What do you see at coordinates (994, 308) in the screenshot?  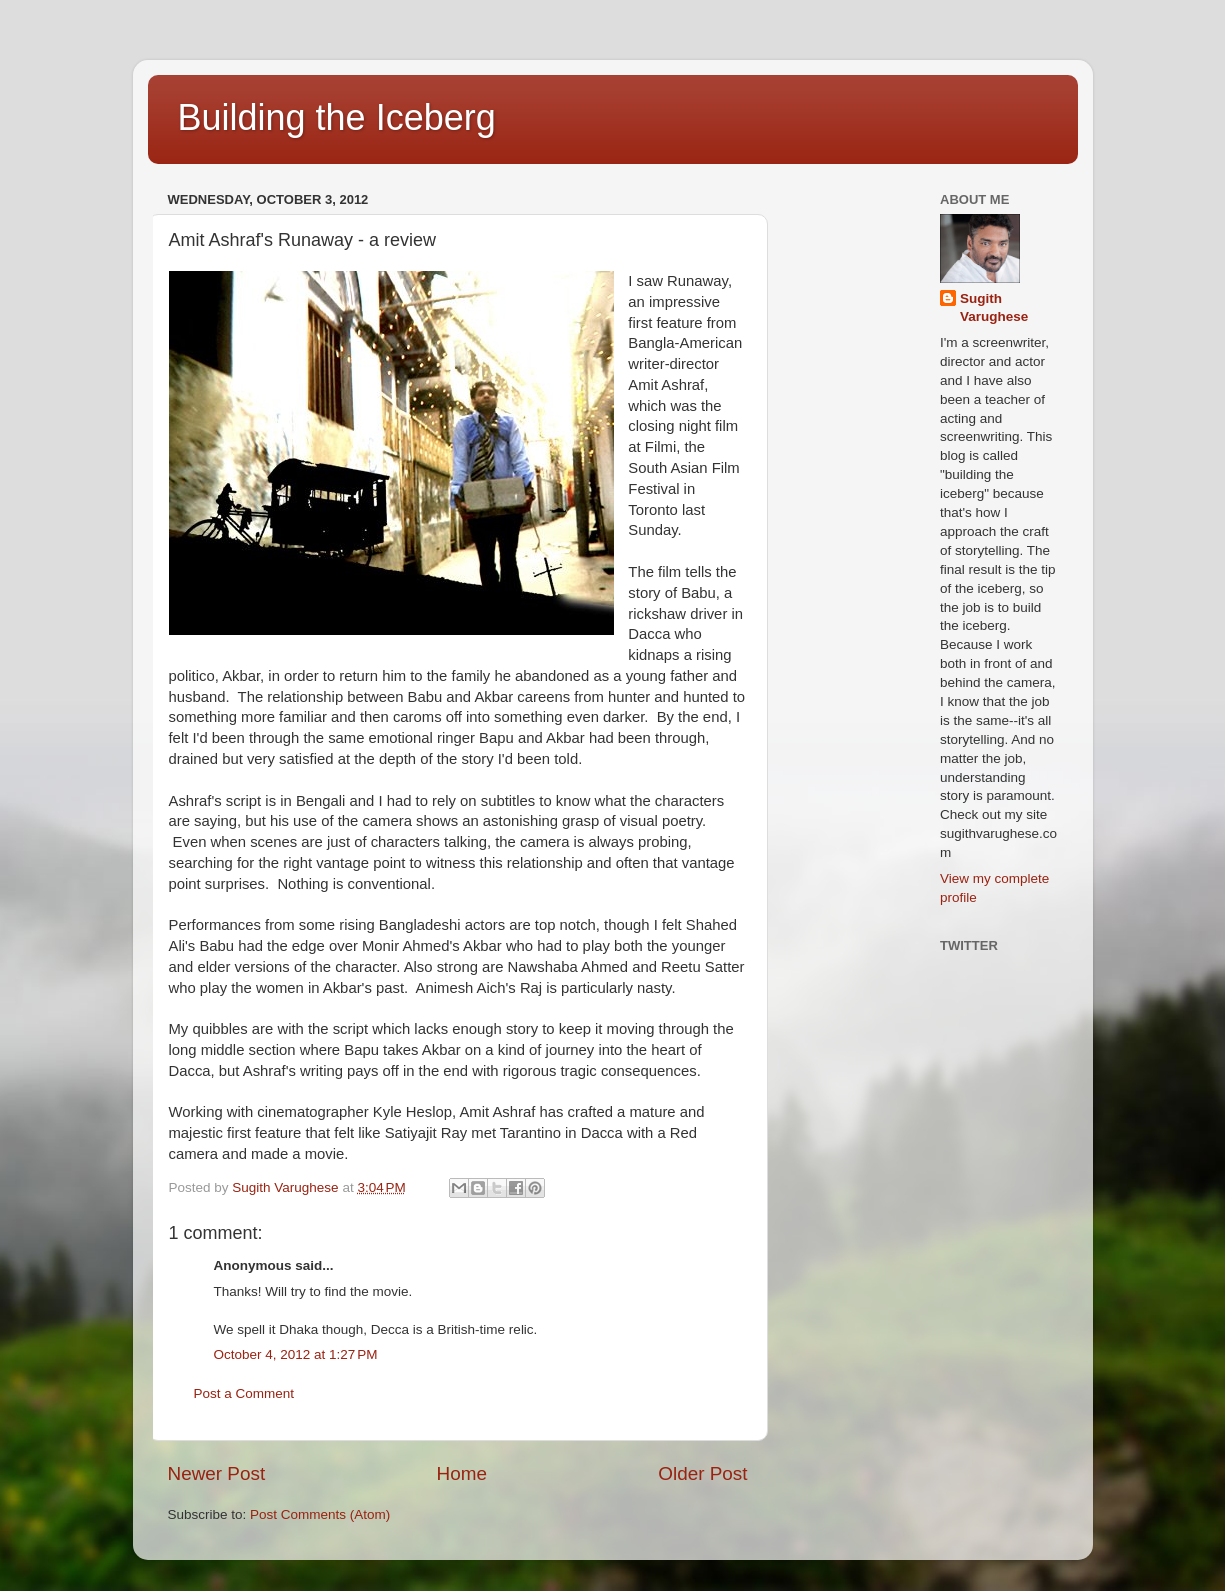 I see `Sugith Varughese` at bounding box center [994, 308].